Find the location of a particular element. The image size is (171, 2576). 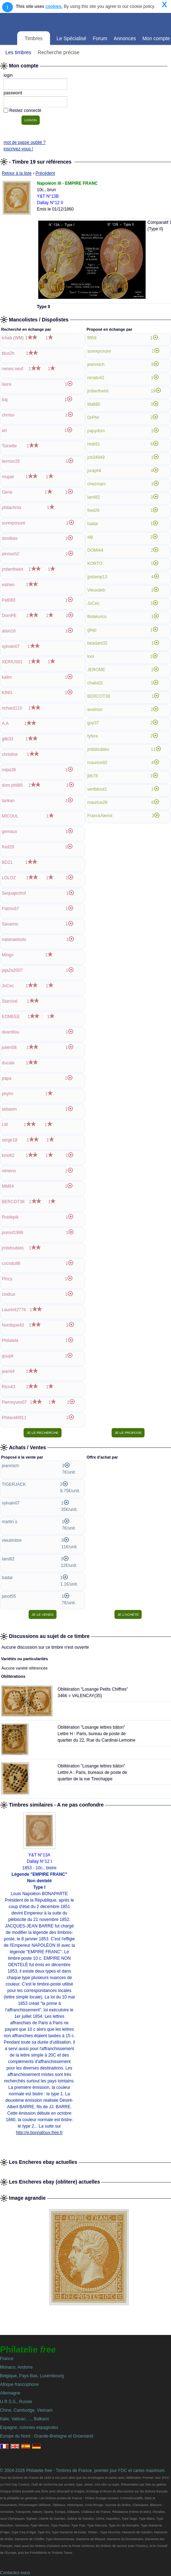

kalim is located at coordinates (7, 677).